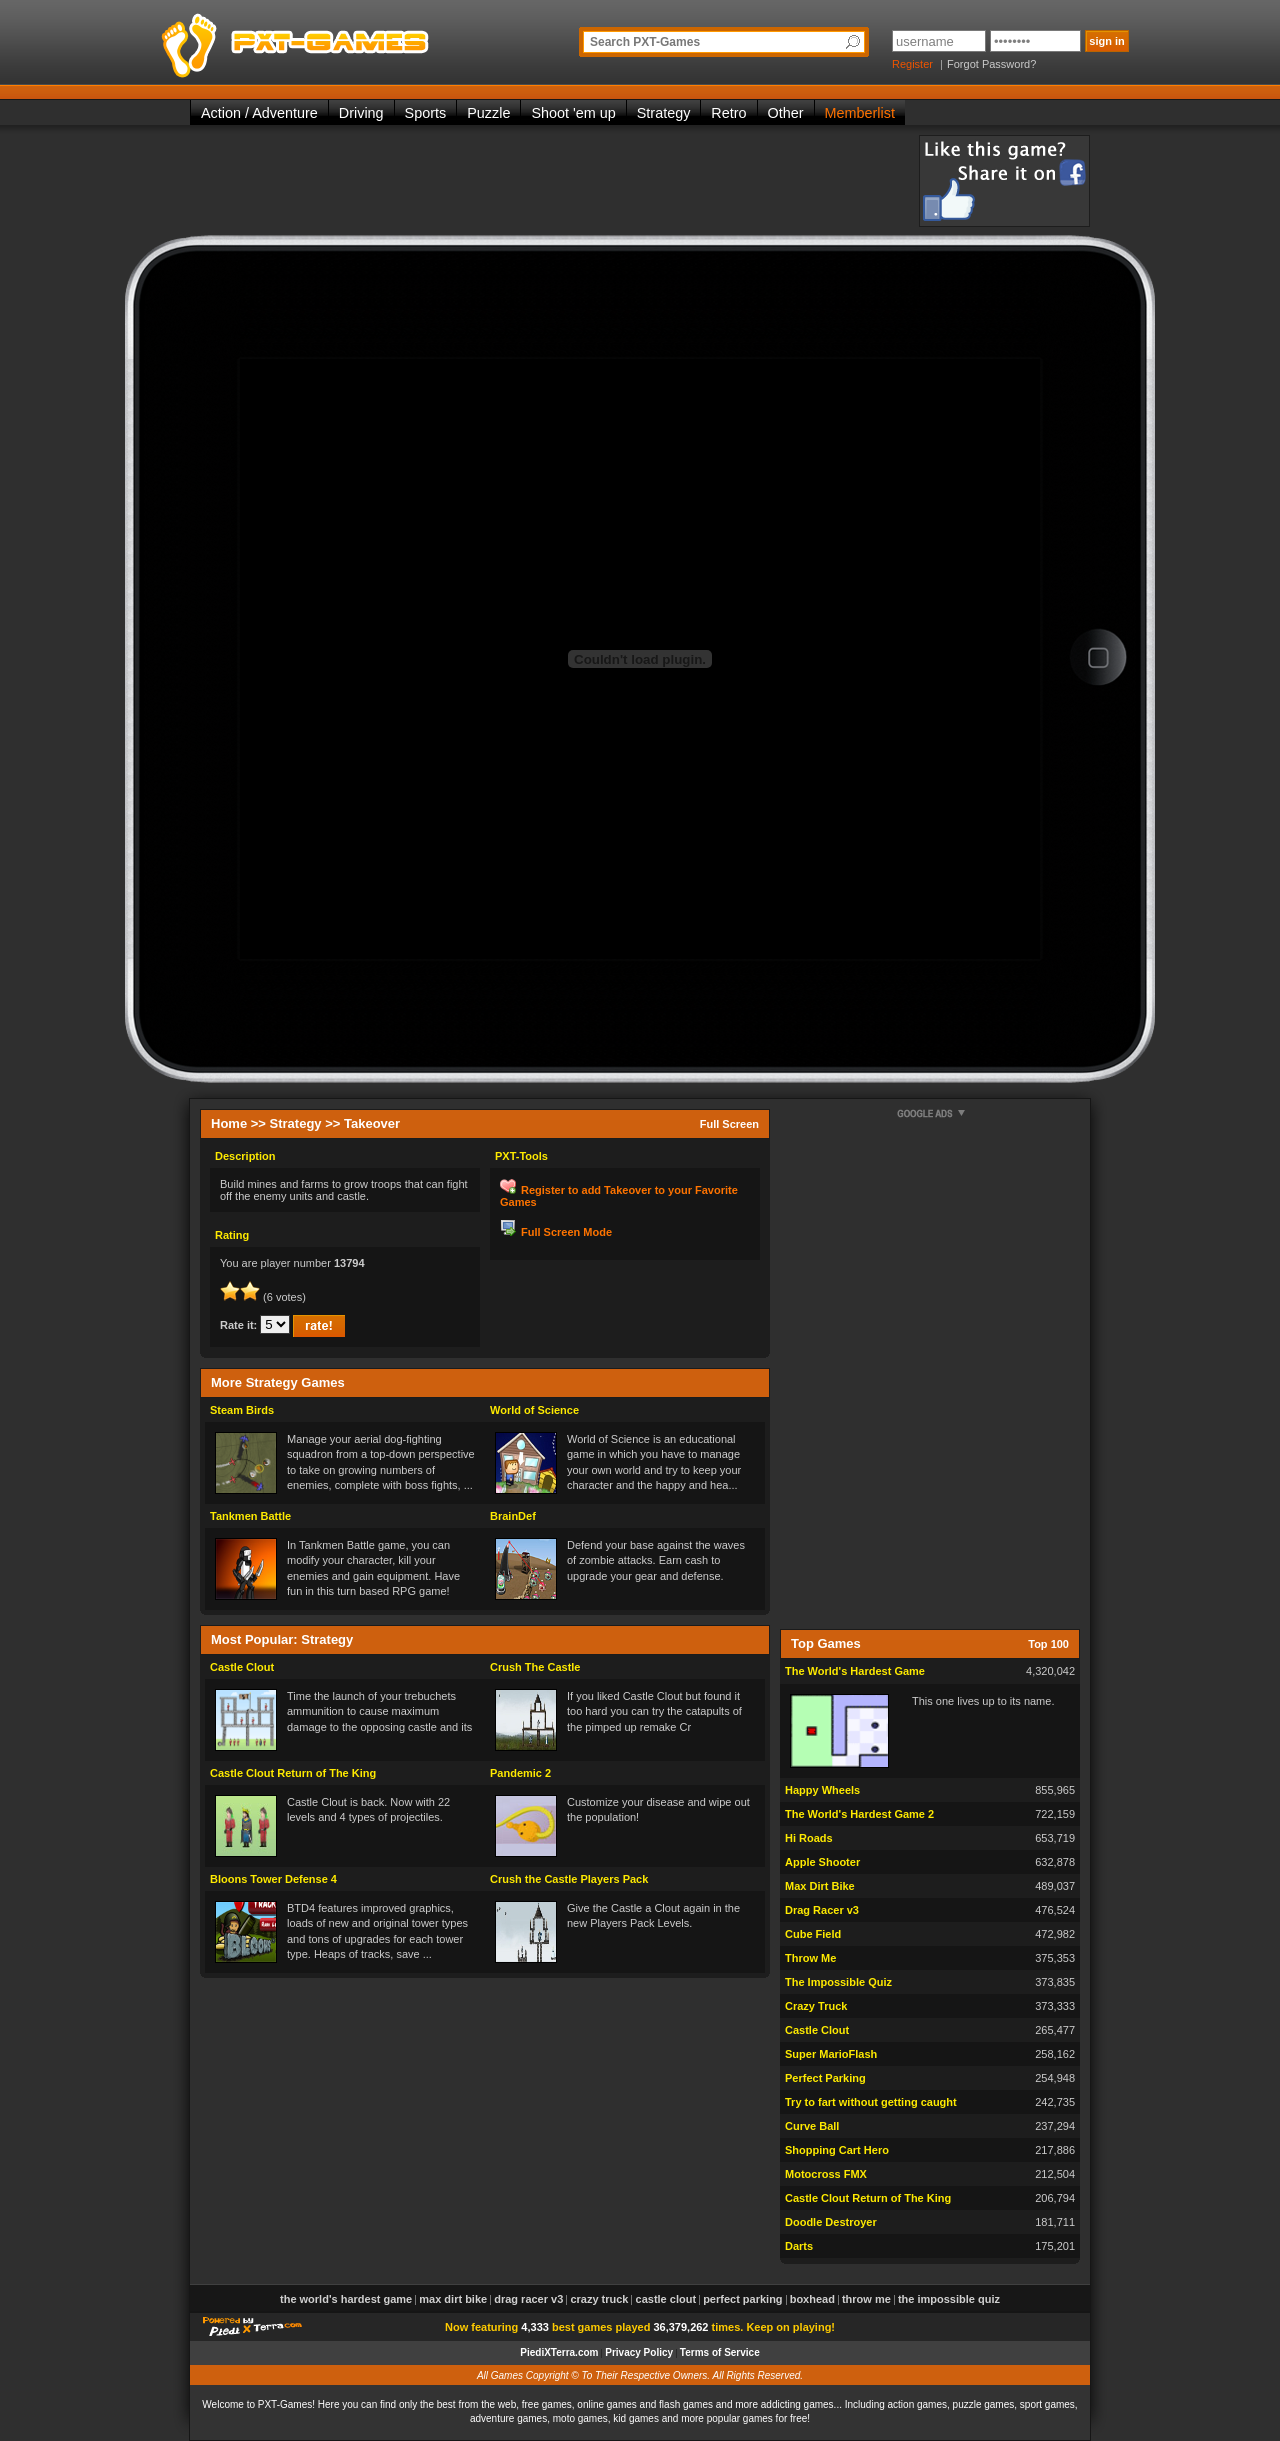  I want to click on Top 100, so click(1048, 1644).